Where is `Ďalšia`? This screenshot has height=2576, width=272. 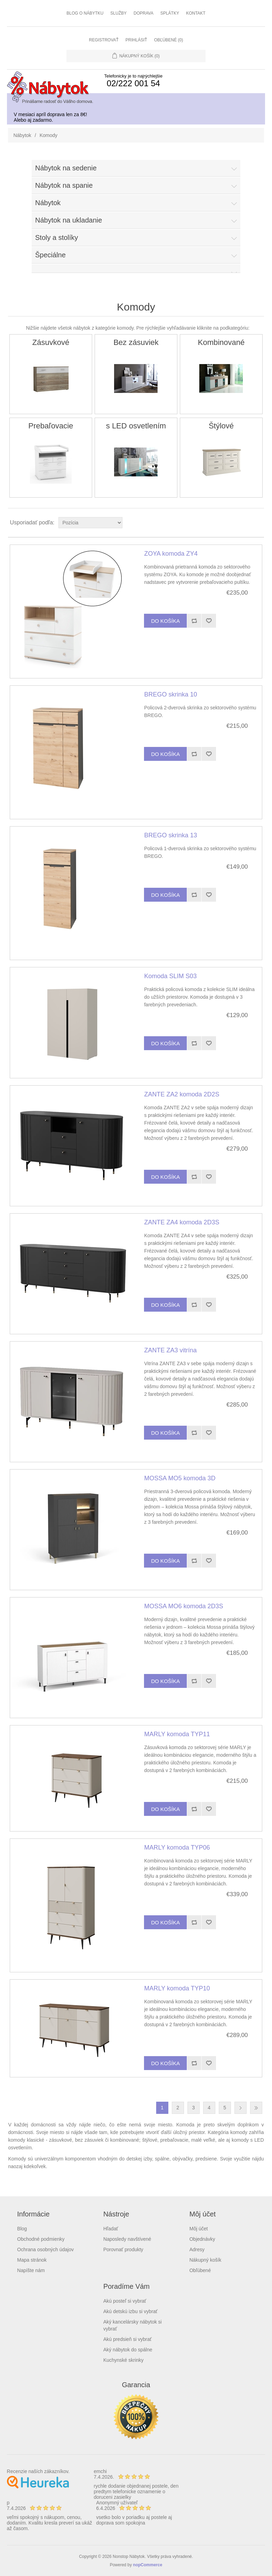 Ďalšia is located at coordinates (240, 2108).